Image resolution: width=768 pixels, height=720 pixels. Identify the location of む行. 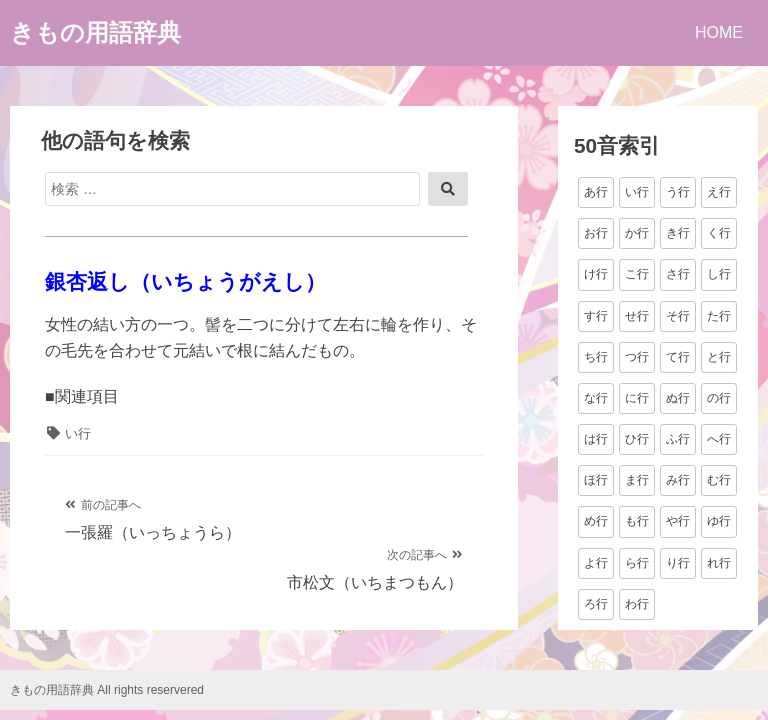
(719, 480).